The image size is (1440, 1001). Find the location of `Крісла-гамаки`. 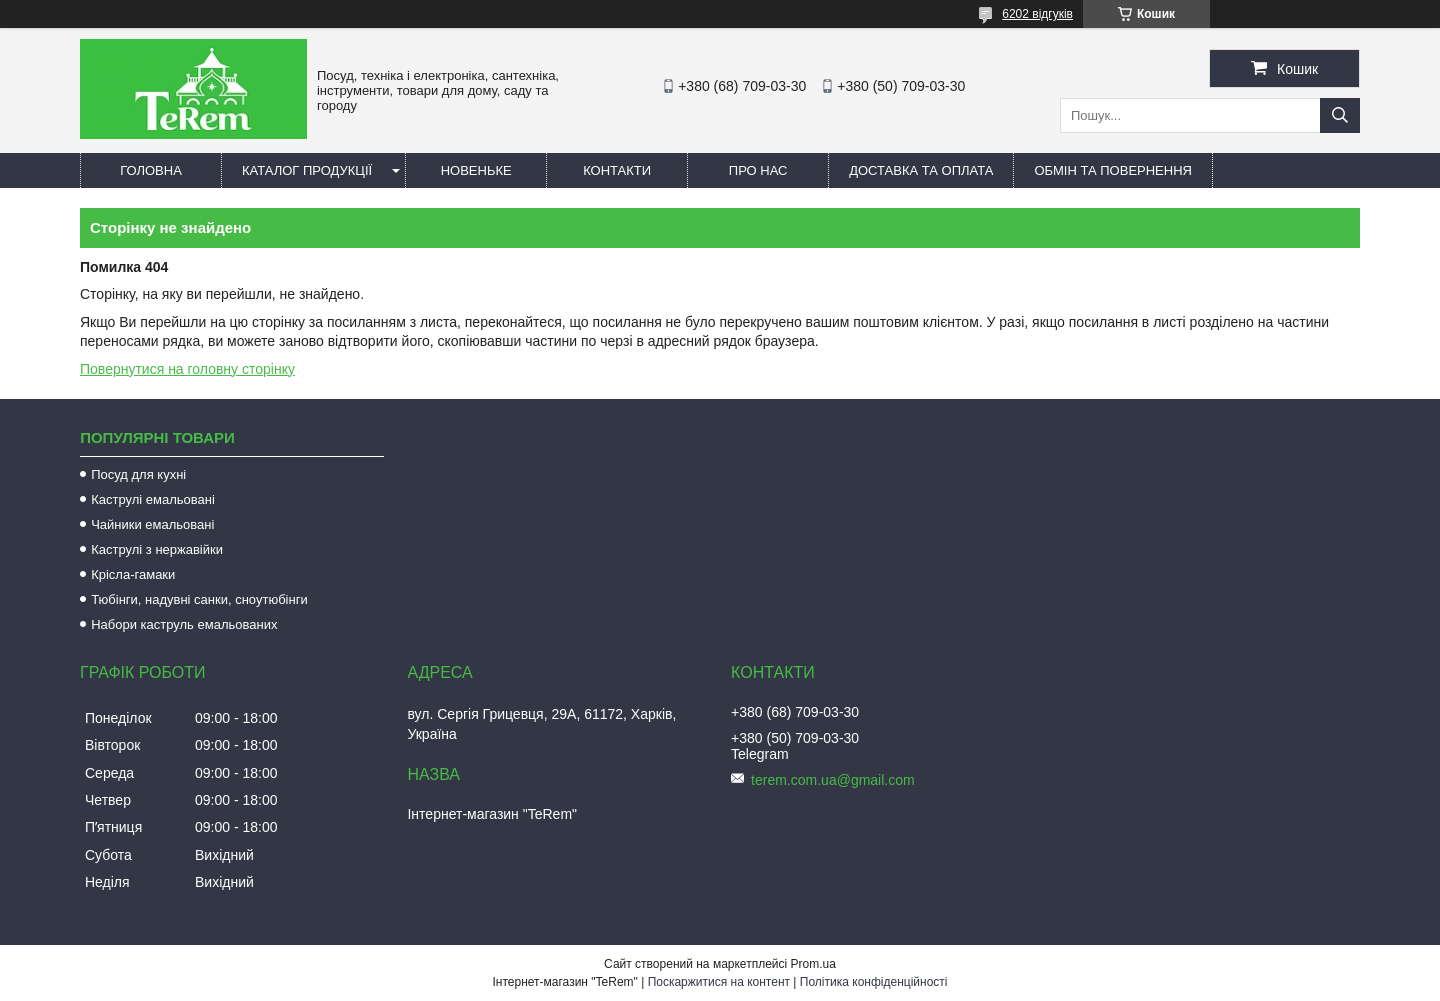

Крісла-гамаки is located at coordinates (133, 574).